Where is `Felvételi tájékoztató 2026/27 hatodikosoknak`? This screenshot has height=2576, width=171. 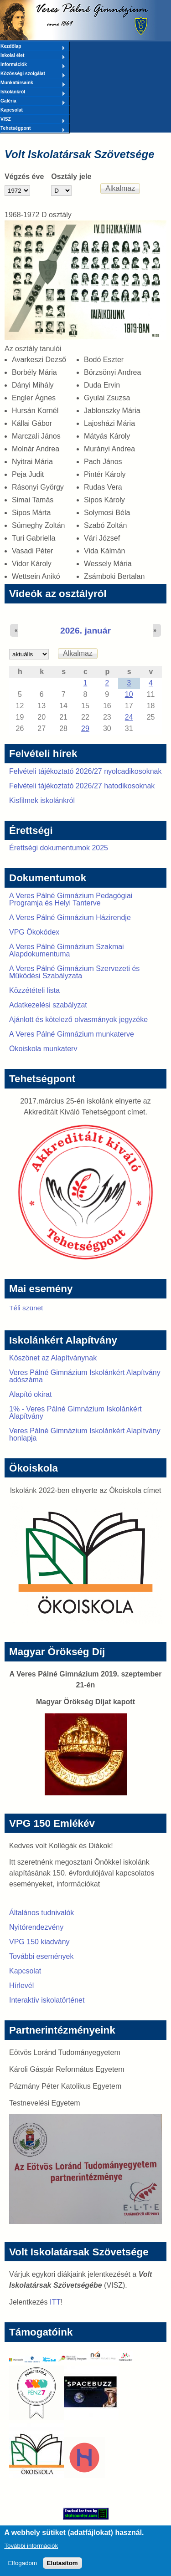
Felvételi tájékoztató 2026/27 hatodikosoknak is located at coordinates (82, 786).